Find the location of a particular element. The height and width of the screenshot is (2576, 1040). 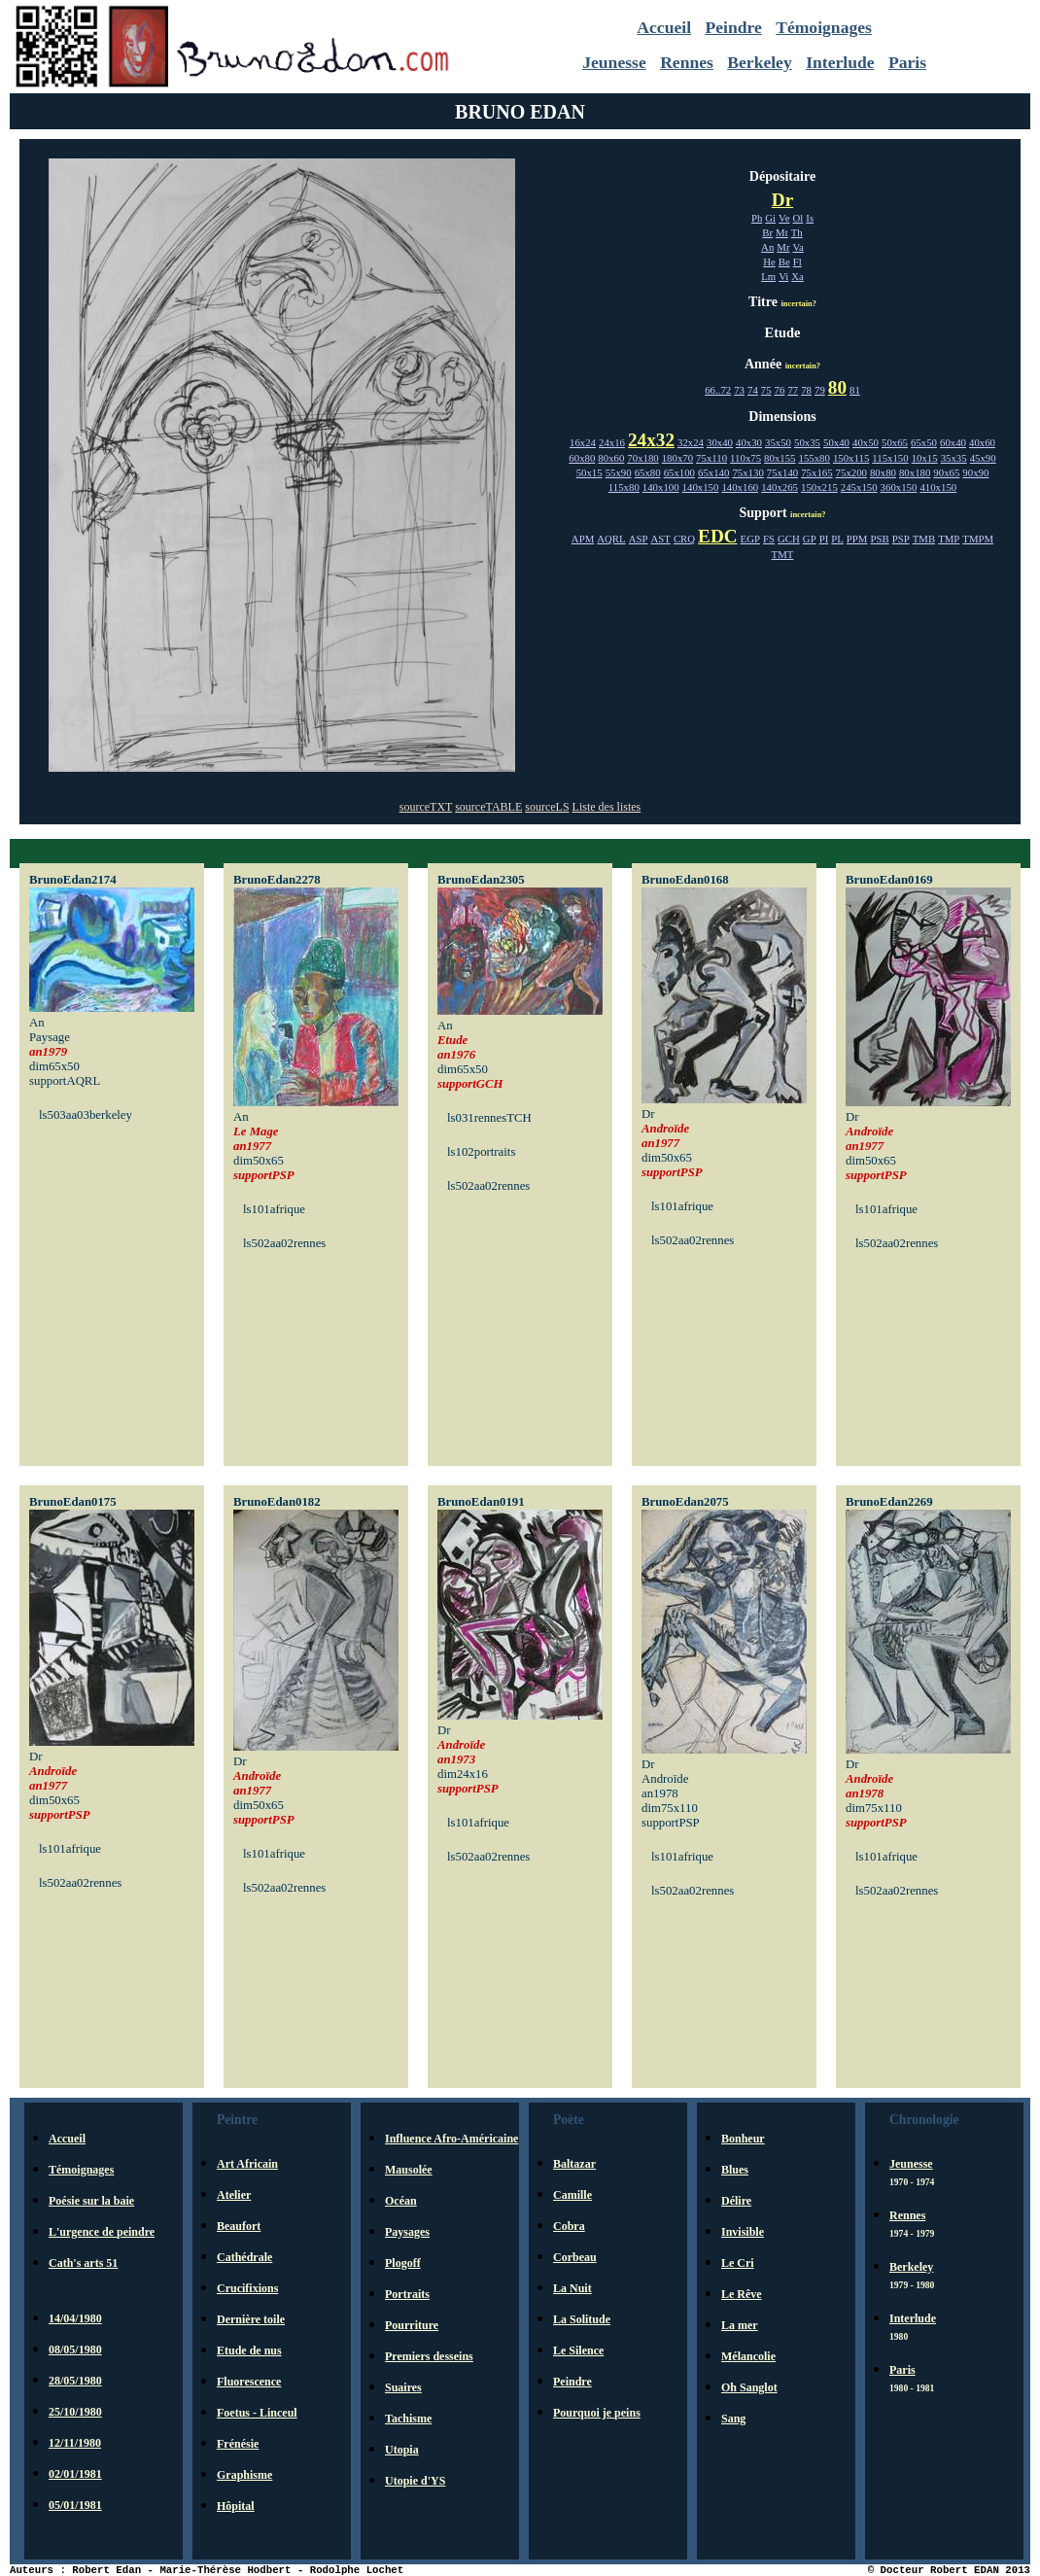

Is is located at coordinates (810, 218).